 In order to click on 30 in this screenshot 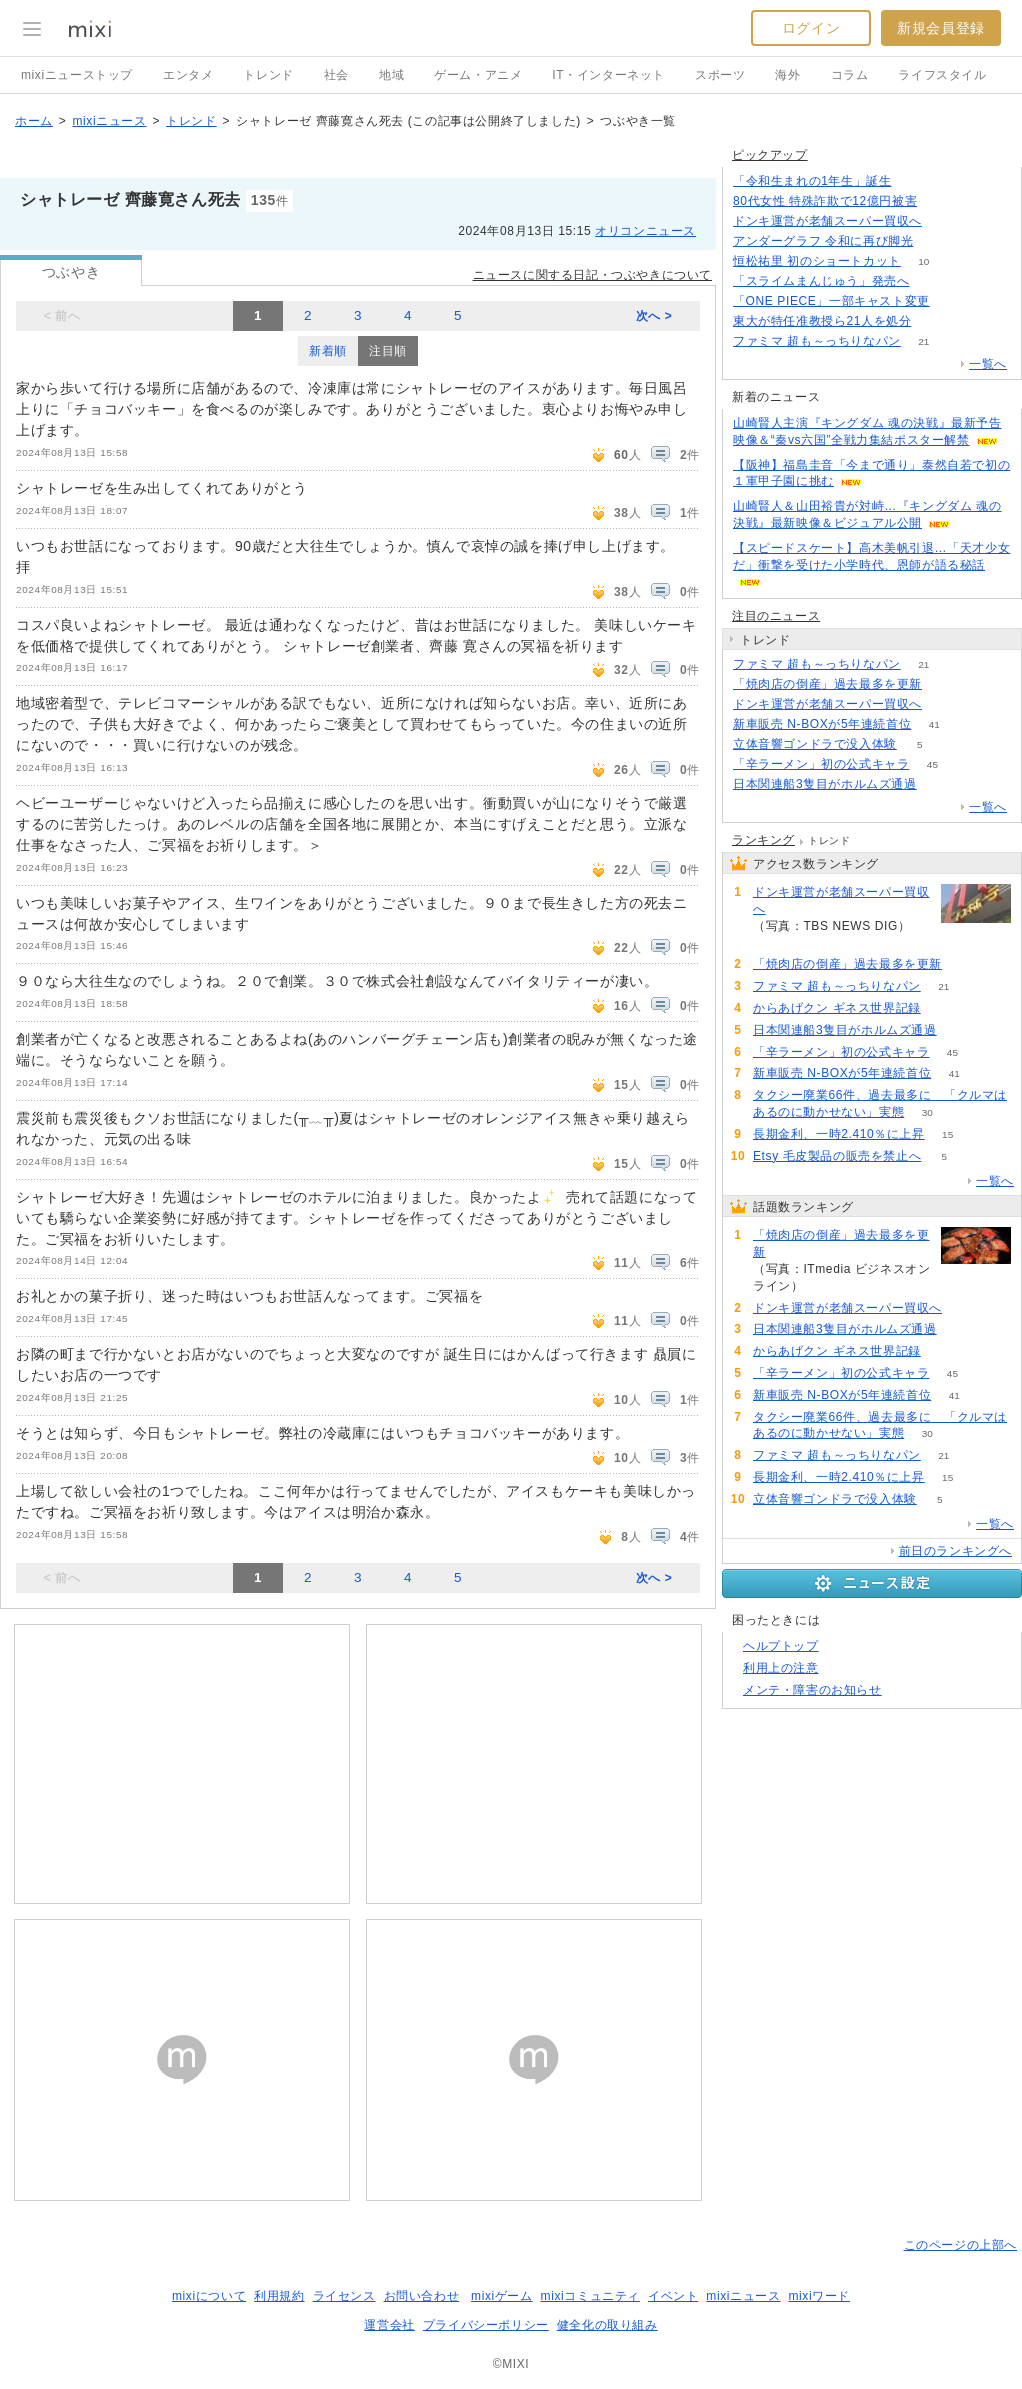, I will do `click(927, 1112)`.